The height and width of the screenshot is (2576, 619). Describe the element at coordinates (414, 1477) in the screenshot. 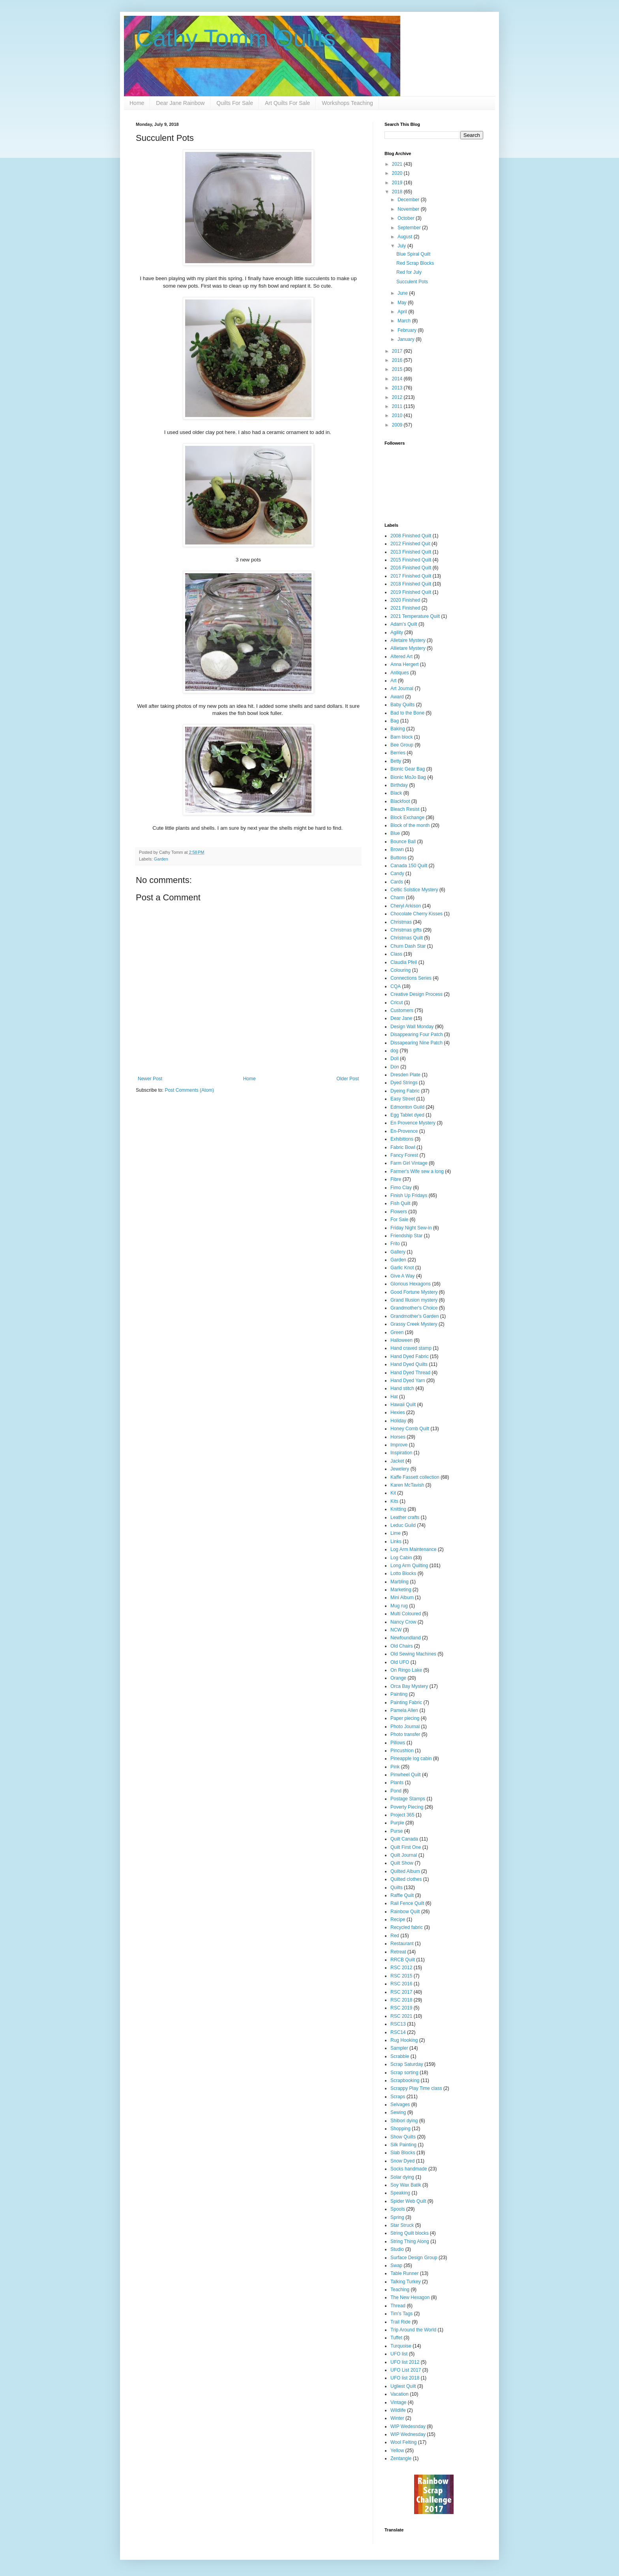

I see `Kaffe Fassett collection` at that location.